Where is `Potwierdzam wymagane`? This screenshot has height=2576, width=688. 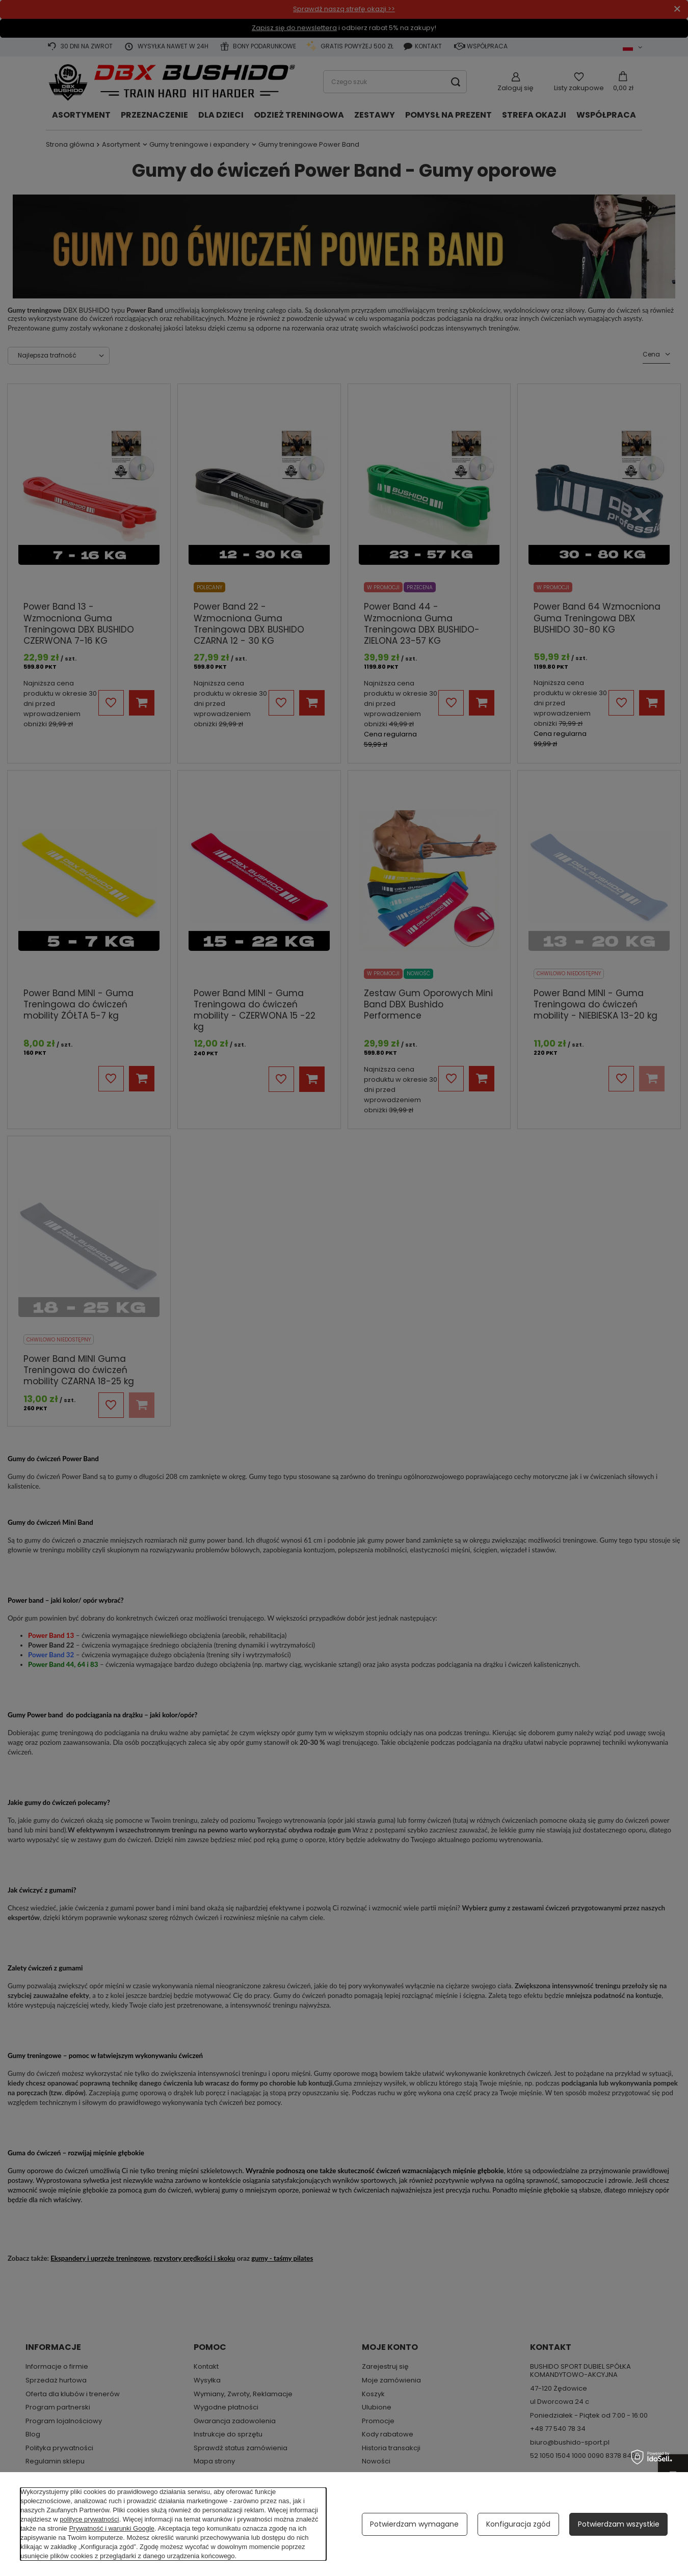 Potwierdzam wymagane is located at coordinates (414, 2524).